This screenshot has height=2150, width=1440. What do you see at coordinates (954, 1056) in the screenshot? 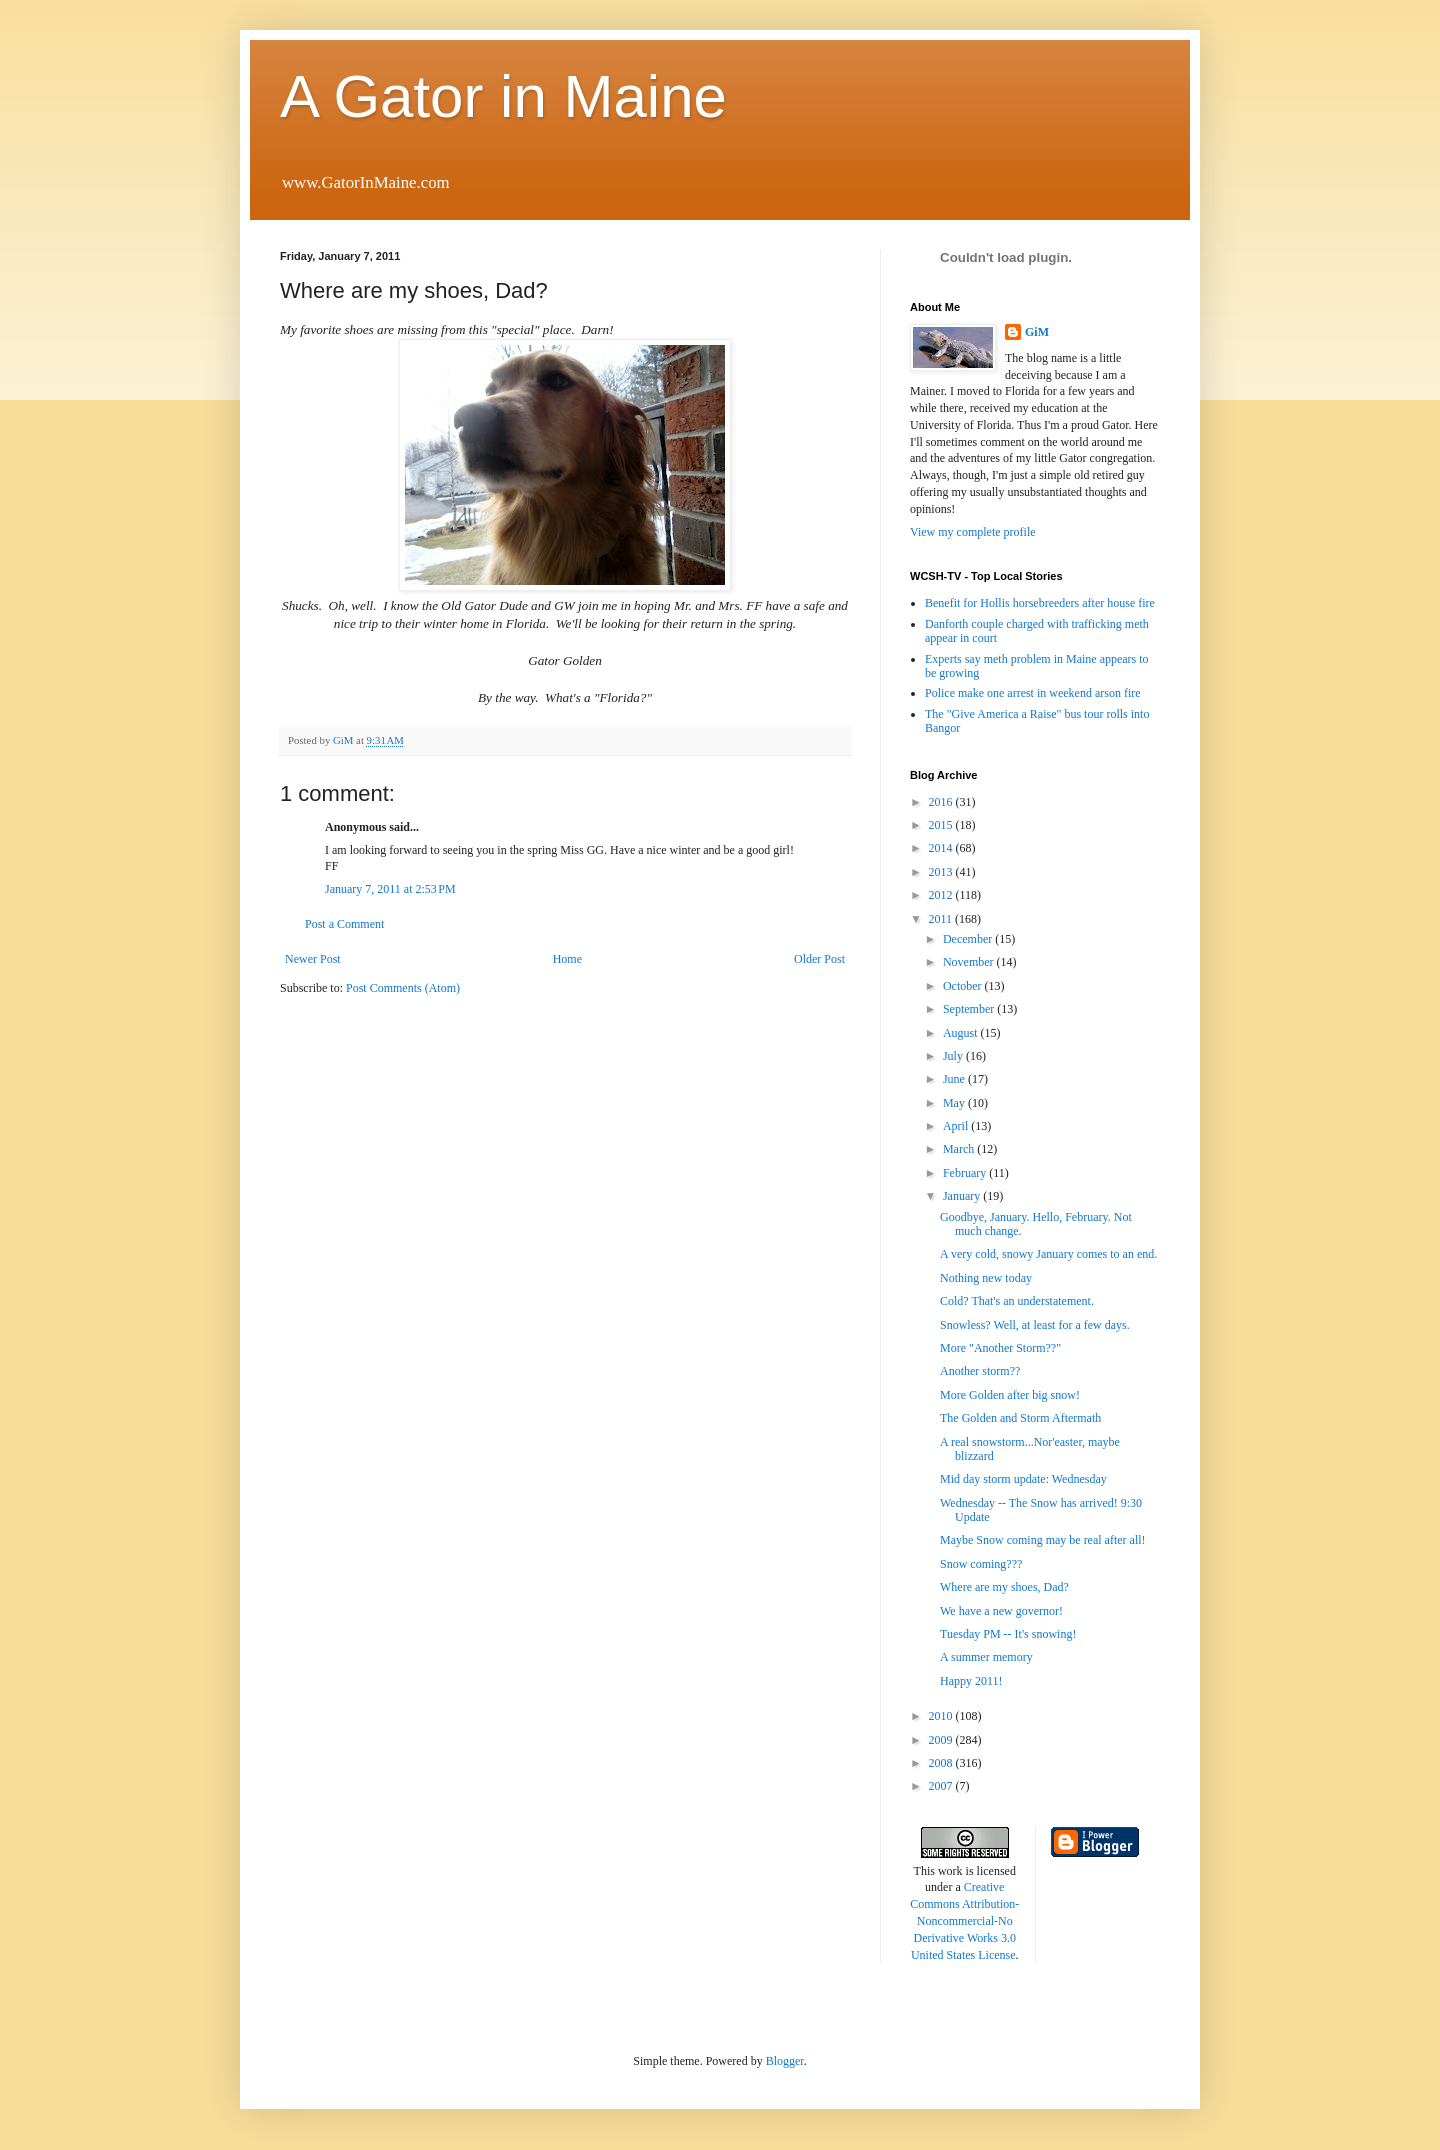
I see `July` at bounding box center [954, 1056].